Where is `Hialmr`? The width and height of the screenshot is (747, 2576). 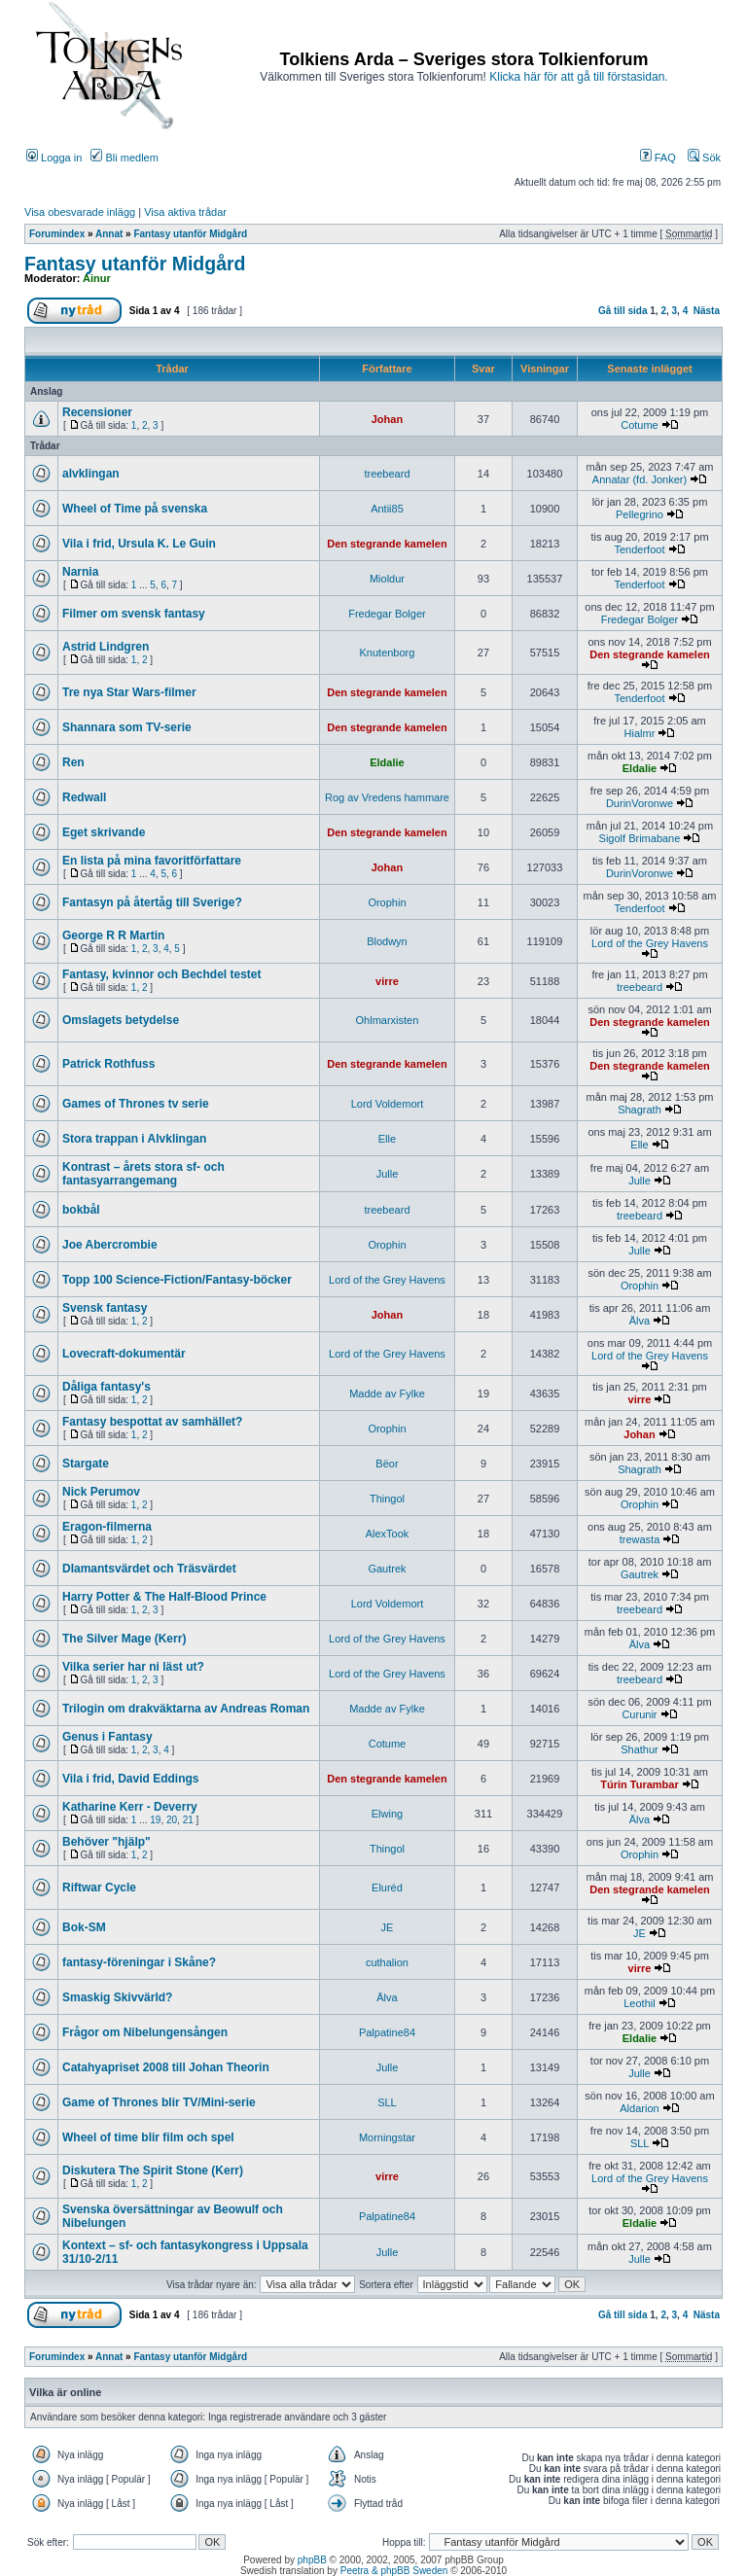 Hialmr is located at coordinates (640, 733).